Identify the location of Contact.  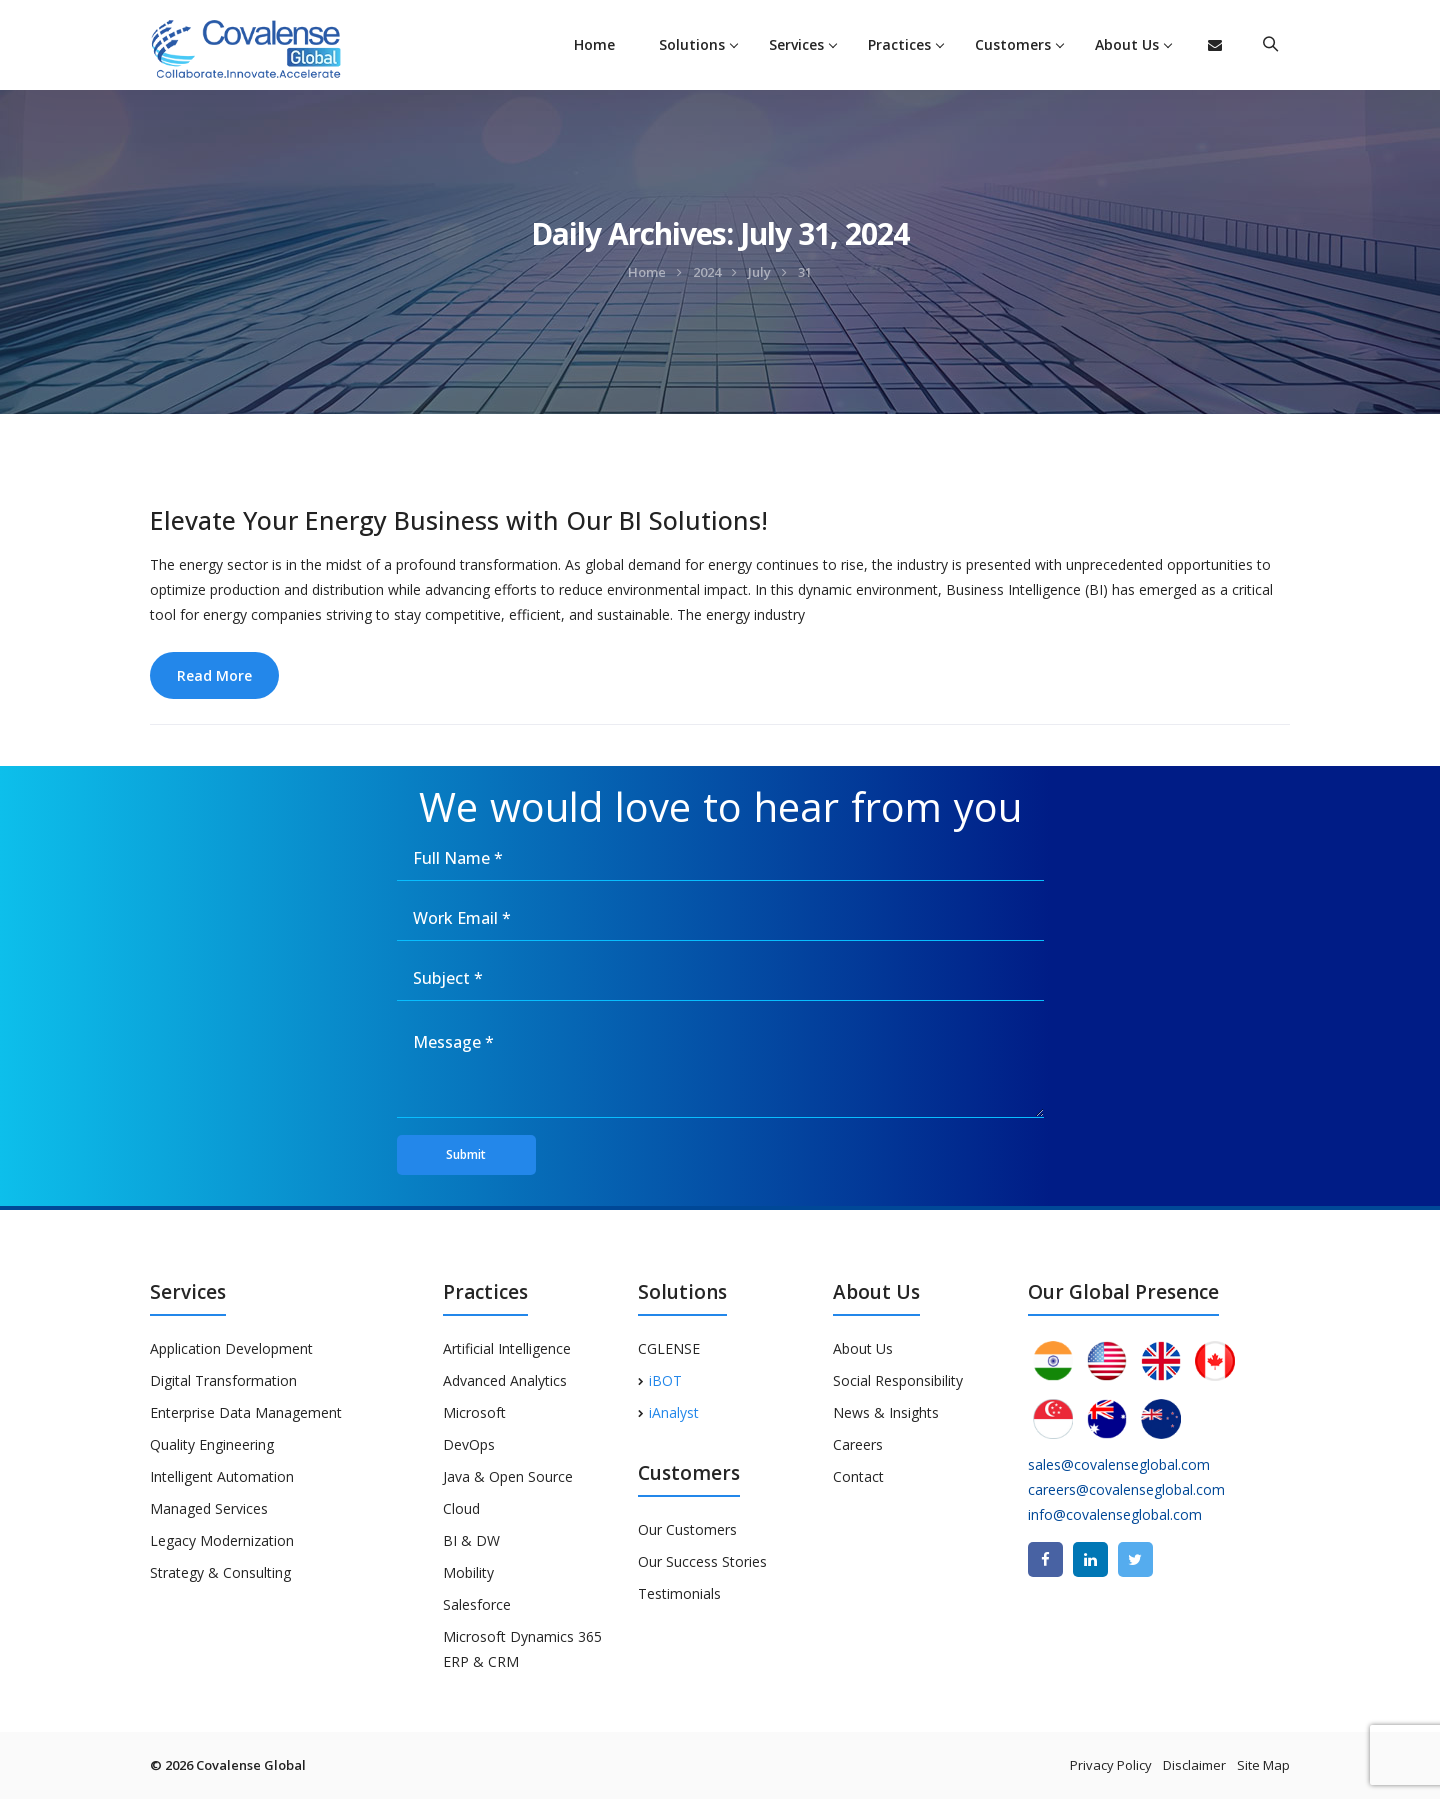
(858, 1476).